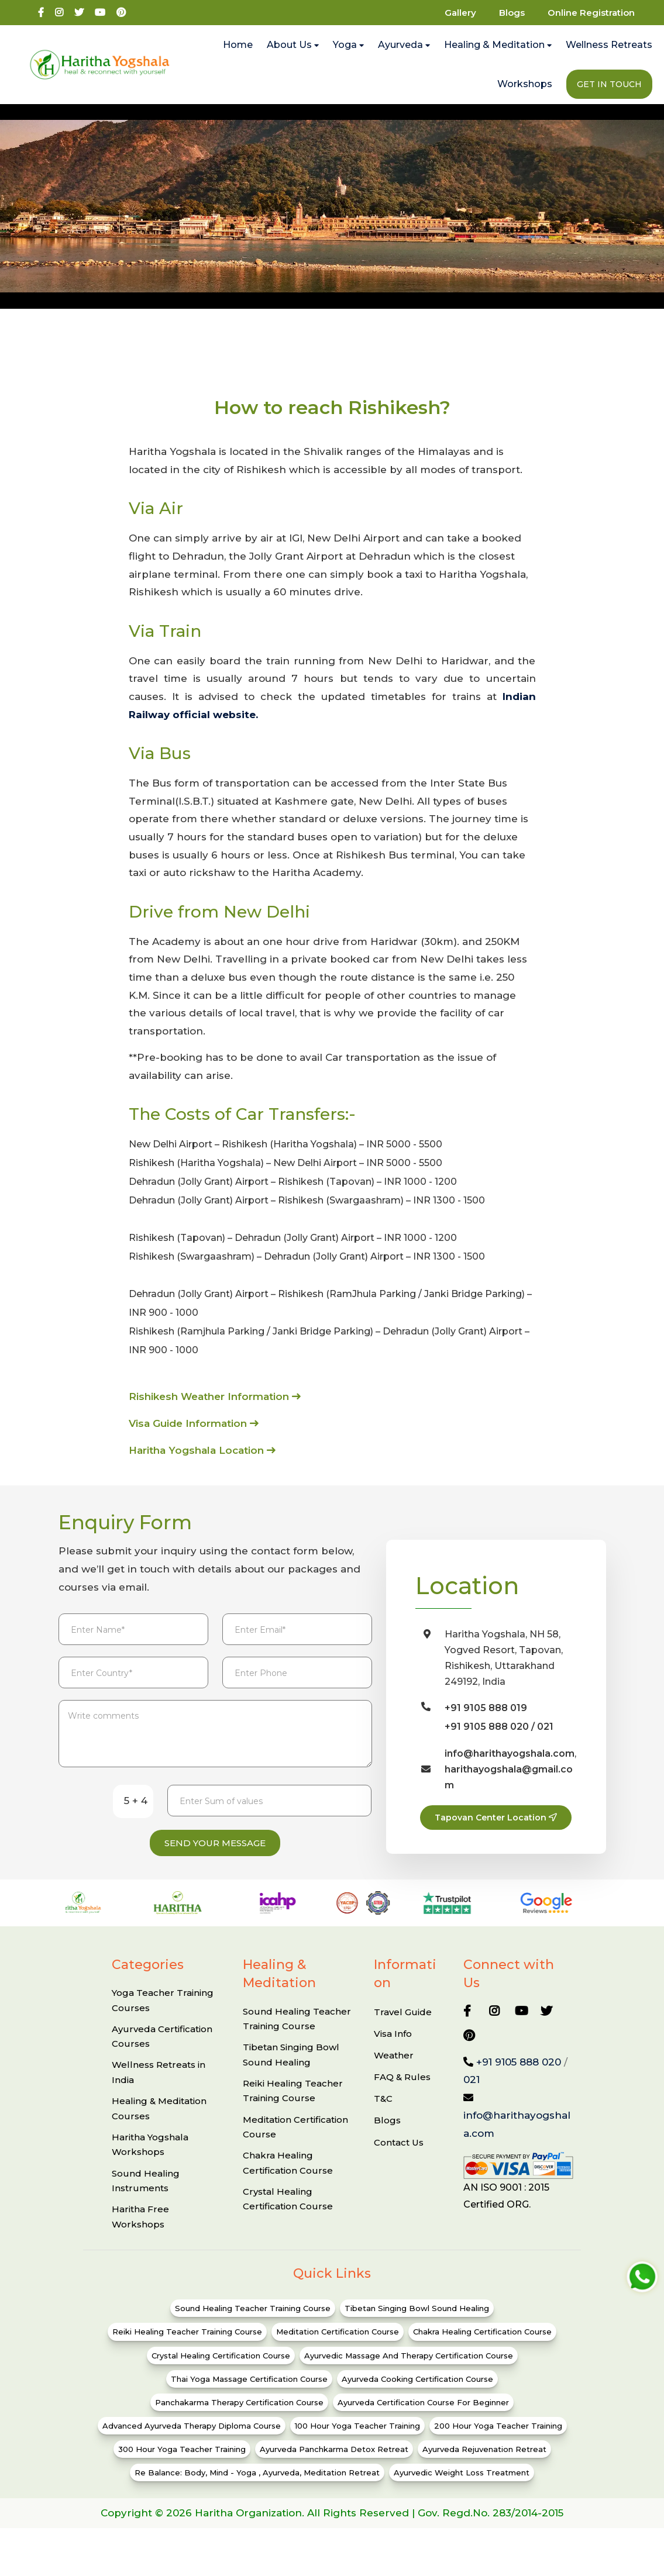 The width and height of the screenshot is (664, 2576). Describe the element at coordinates (357, 2442) in the screenshot. I see `100 Hour Yoga Teacher Training` at that location.